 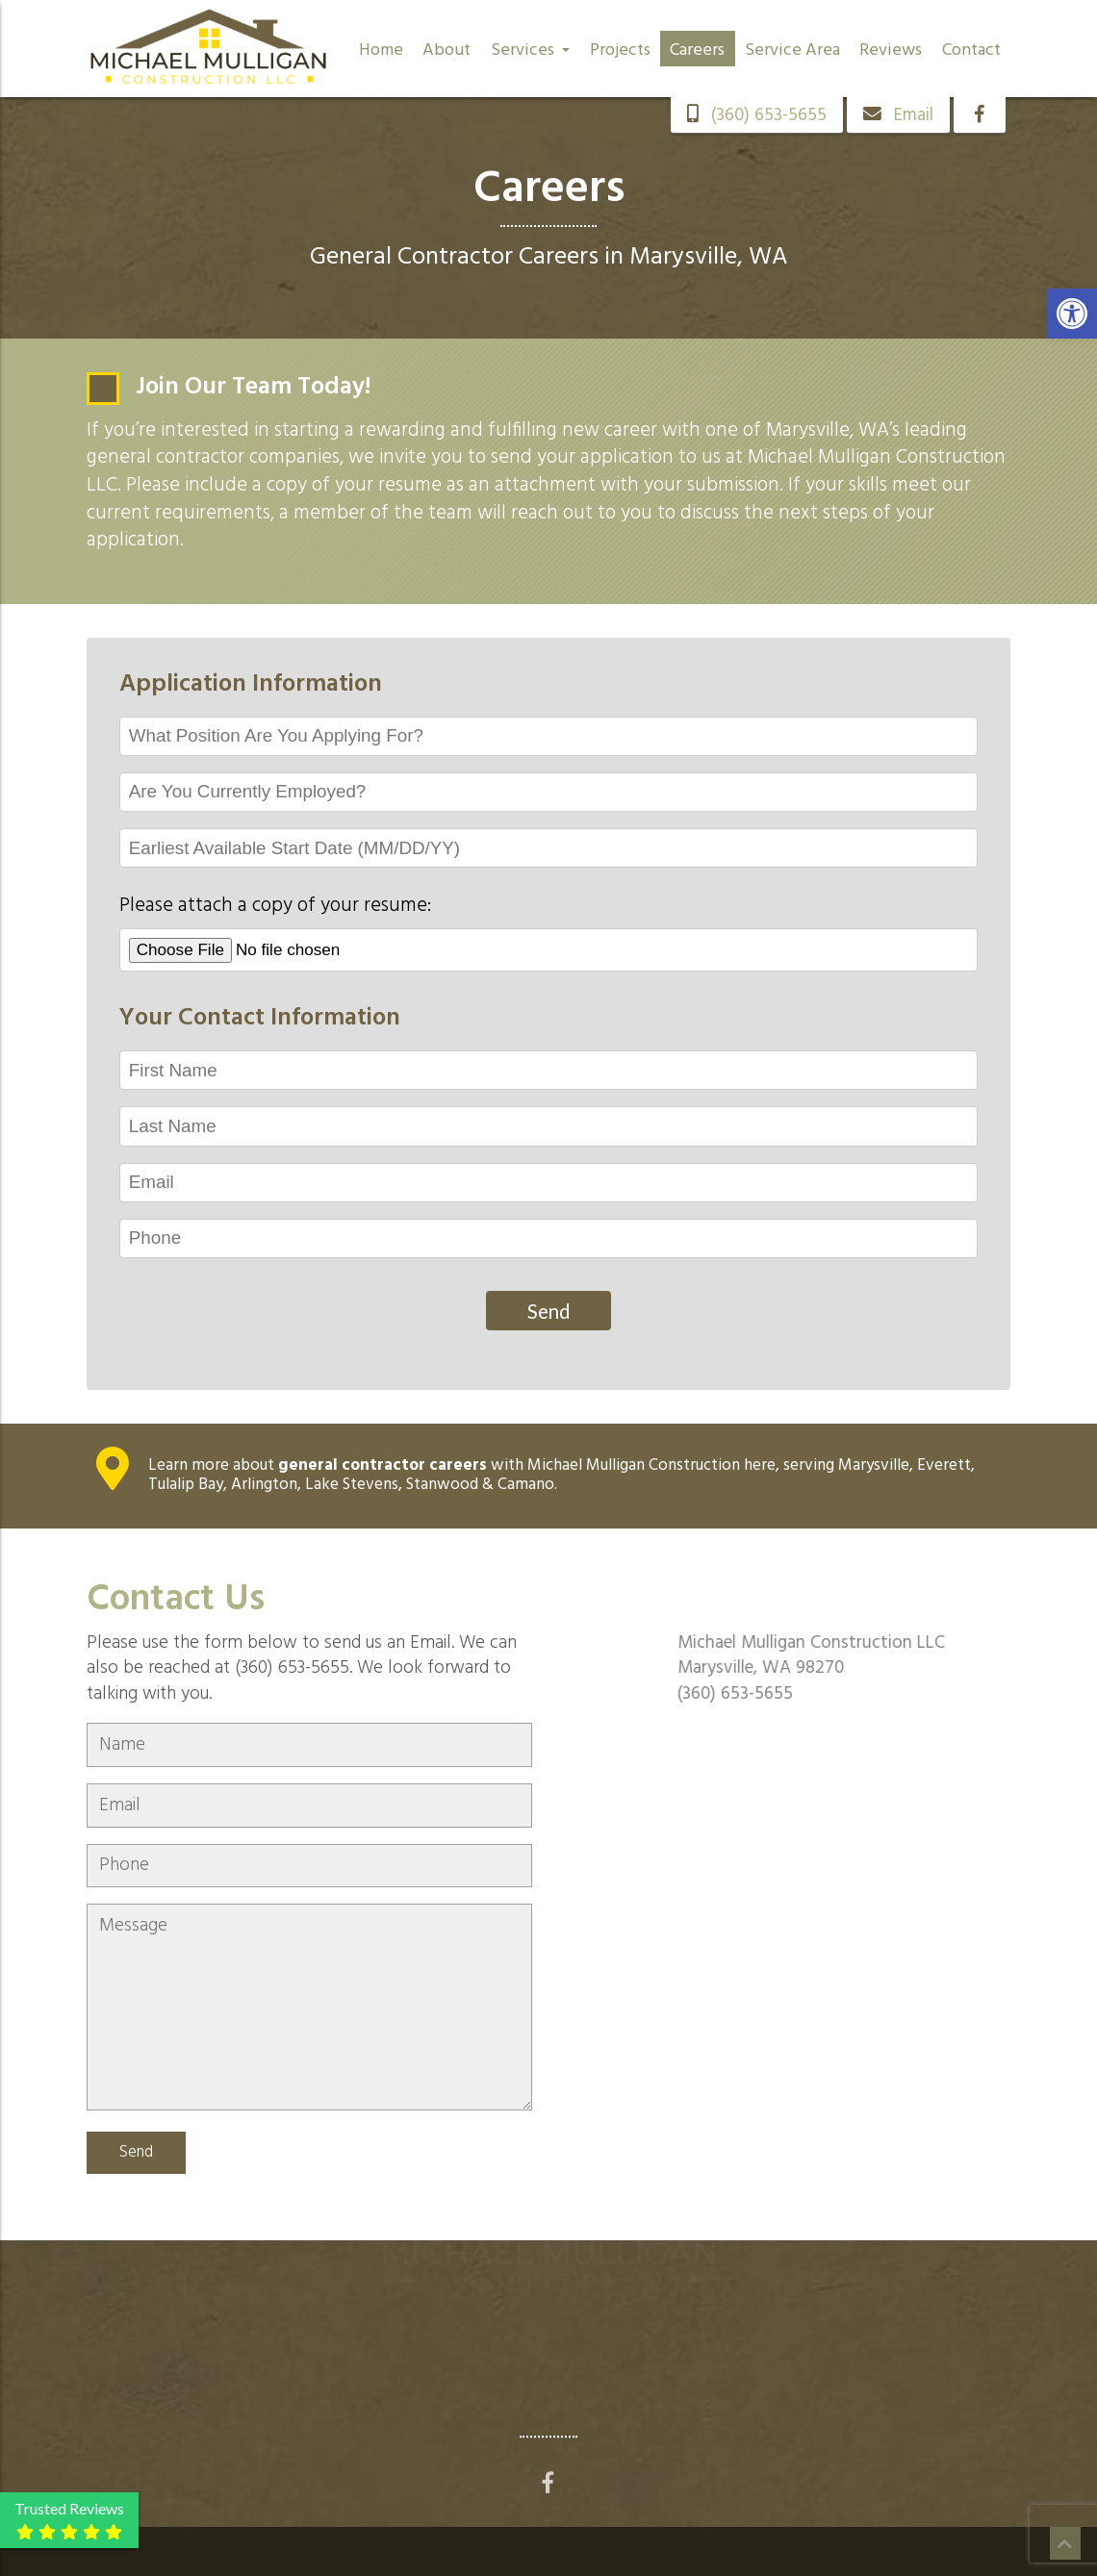 What do you see at coordinates (971, 50) in the screenshot?
I see `Contact` at bounding box center [971, 50].